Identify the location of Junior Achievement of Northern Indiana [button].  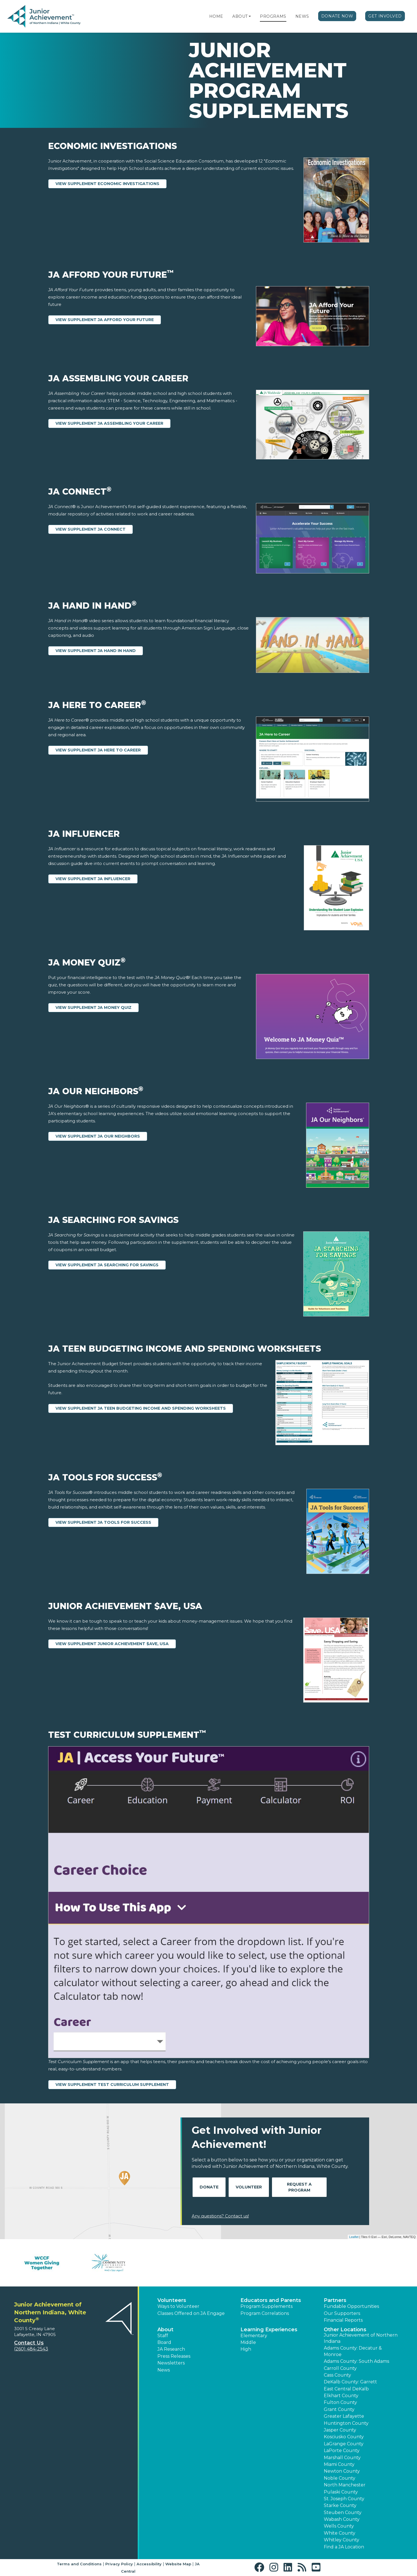
(361, 2338).